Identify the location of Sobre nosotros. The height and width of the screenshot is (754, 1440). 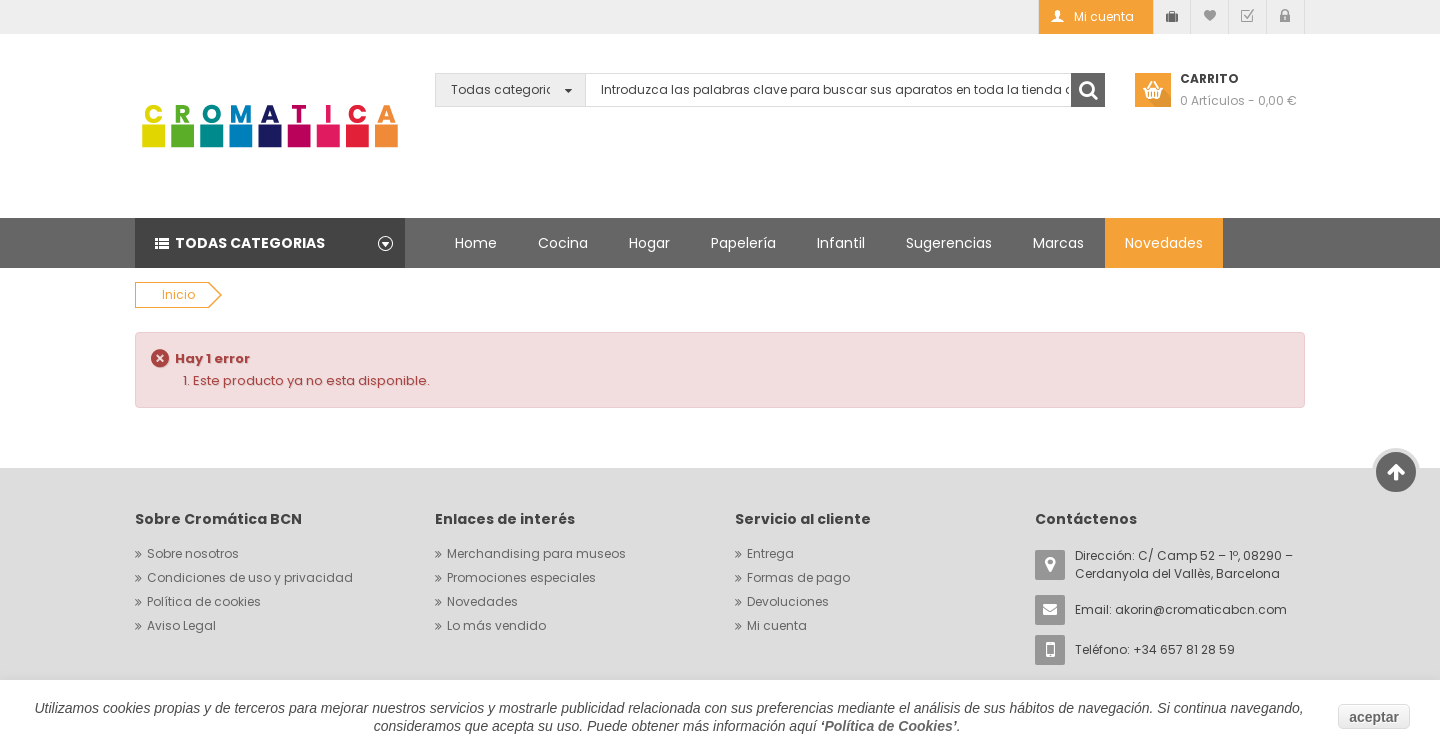
(193, 553).